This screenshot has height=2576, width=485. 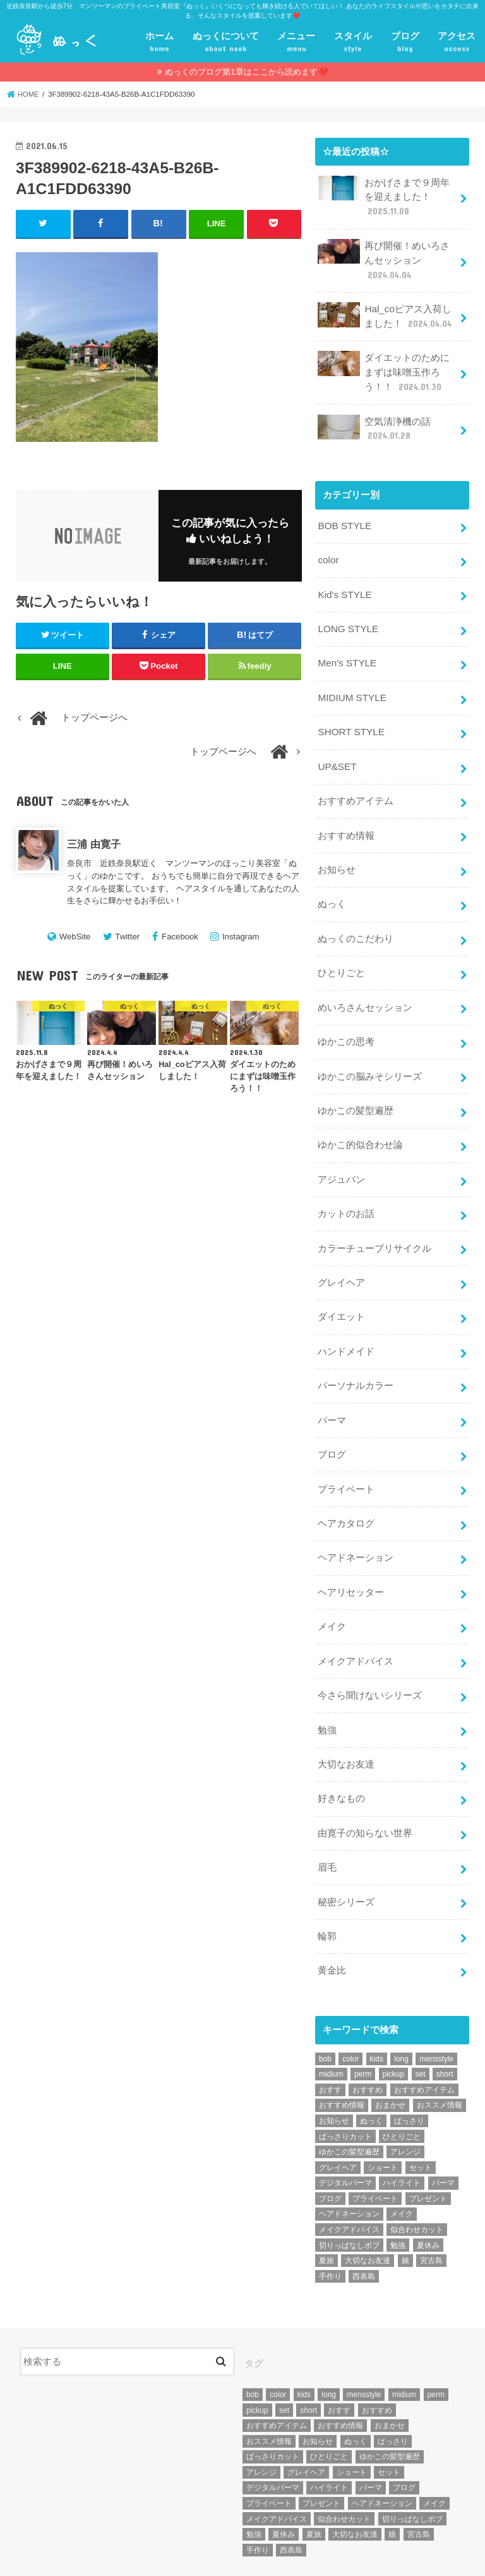 What do you see at coordinates (363, 2226) in the screenshot?
I see `西表島 [西表島 (5個の項目)]` at bounding box center [363, 2226].